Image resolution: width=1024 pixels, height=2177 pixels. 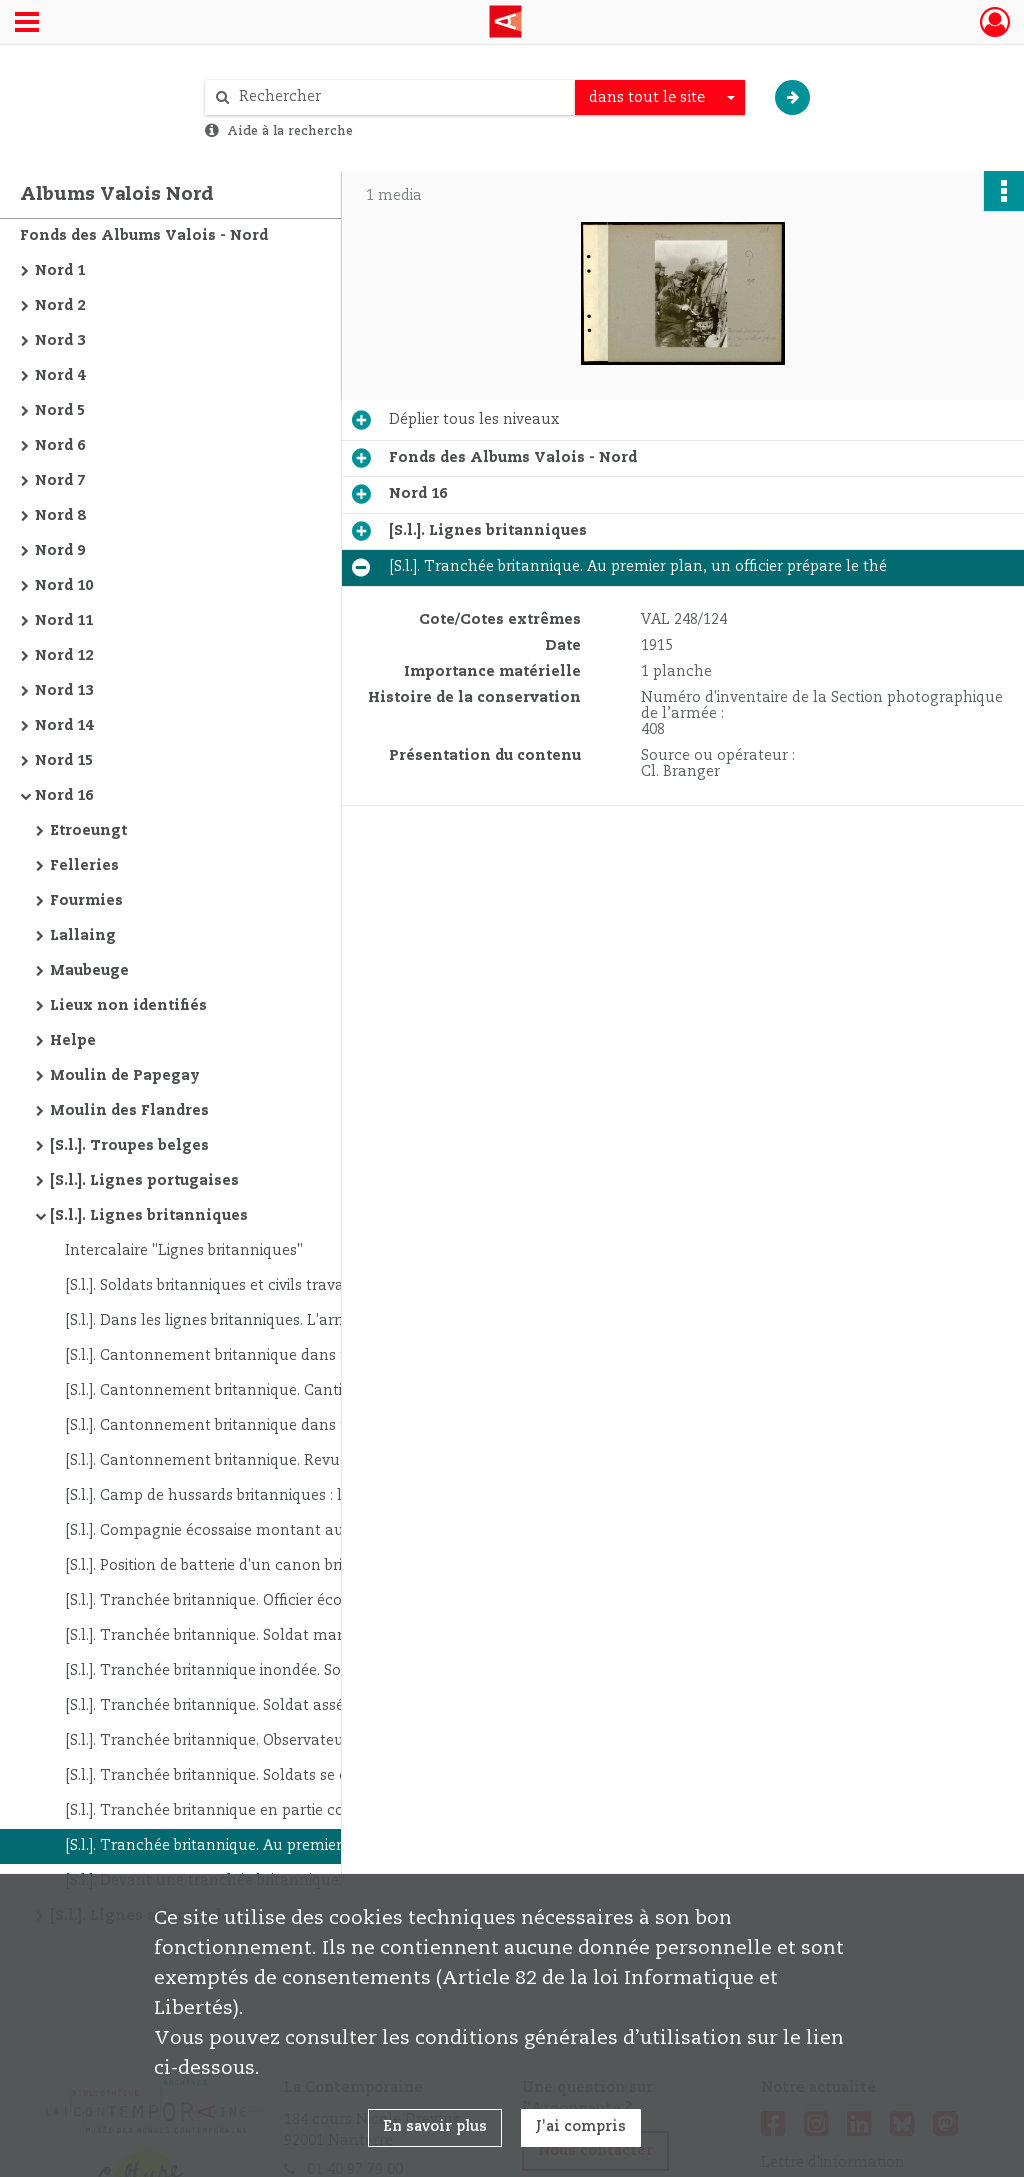 I want to click on [S.l.]. Lignes britanniques, so click(x=149, y=1216).